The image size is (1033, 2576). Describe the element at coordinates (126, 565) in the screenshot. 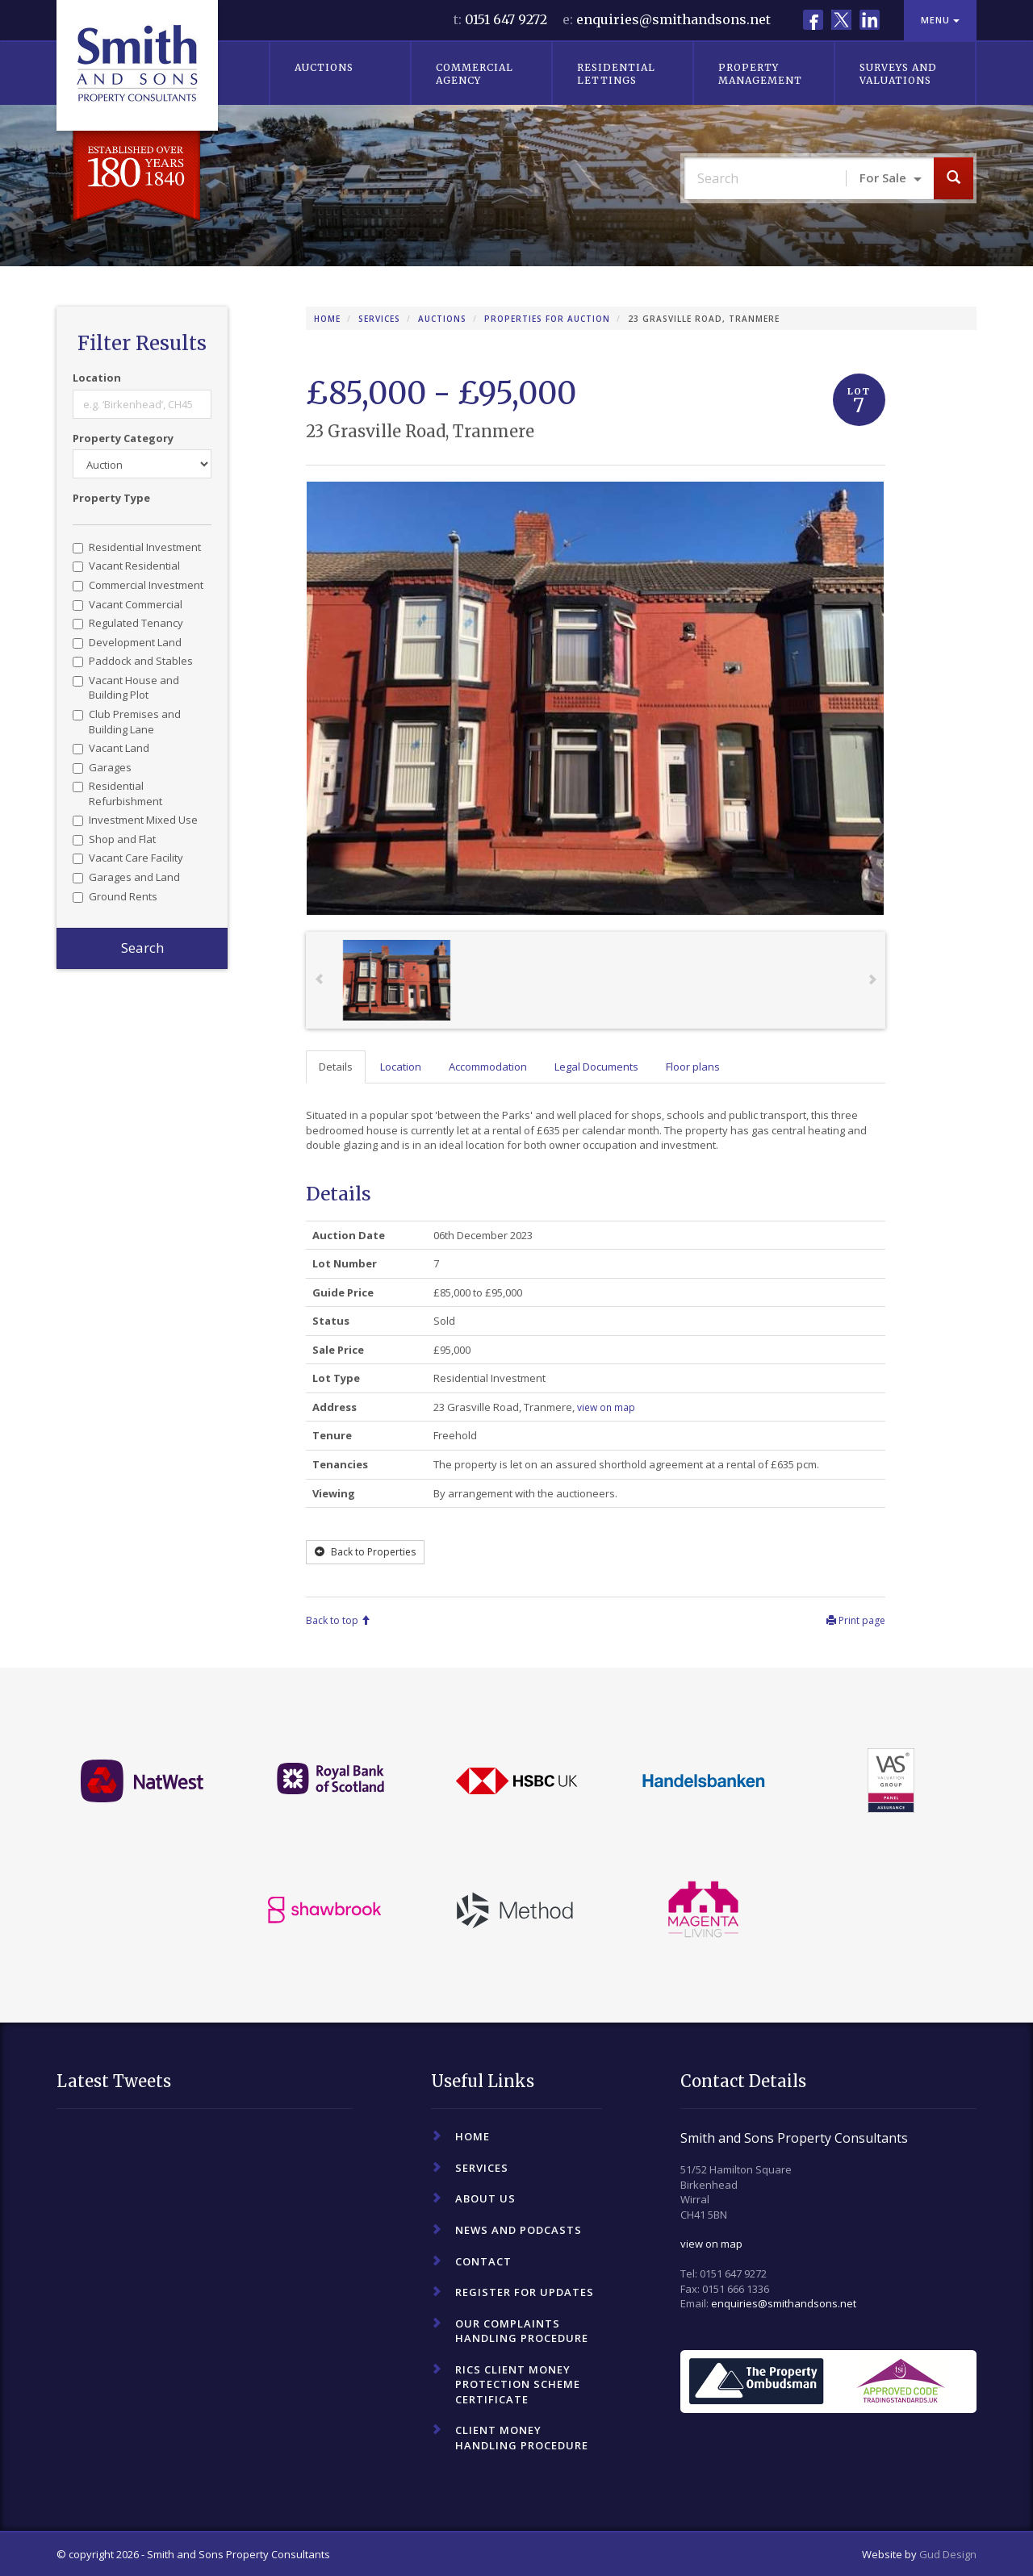

I see `Vacant Residential` at that location.